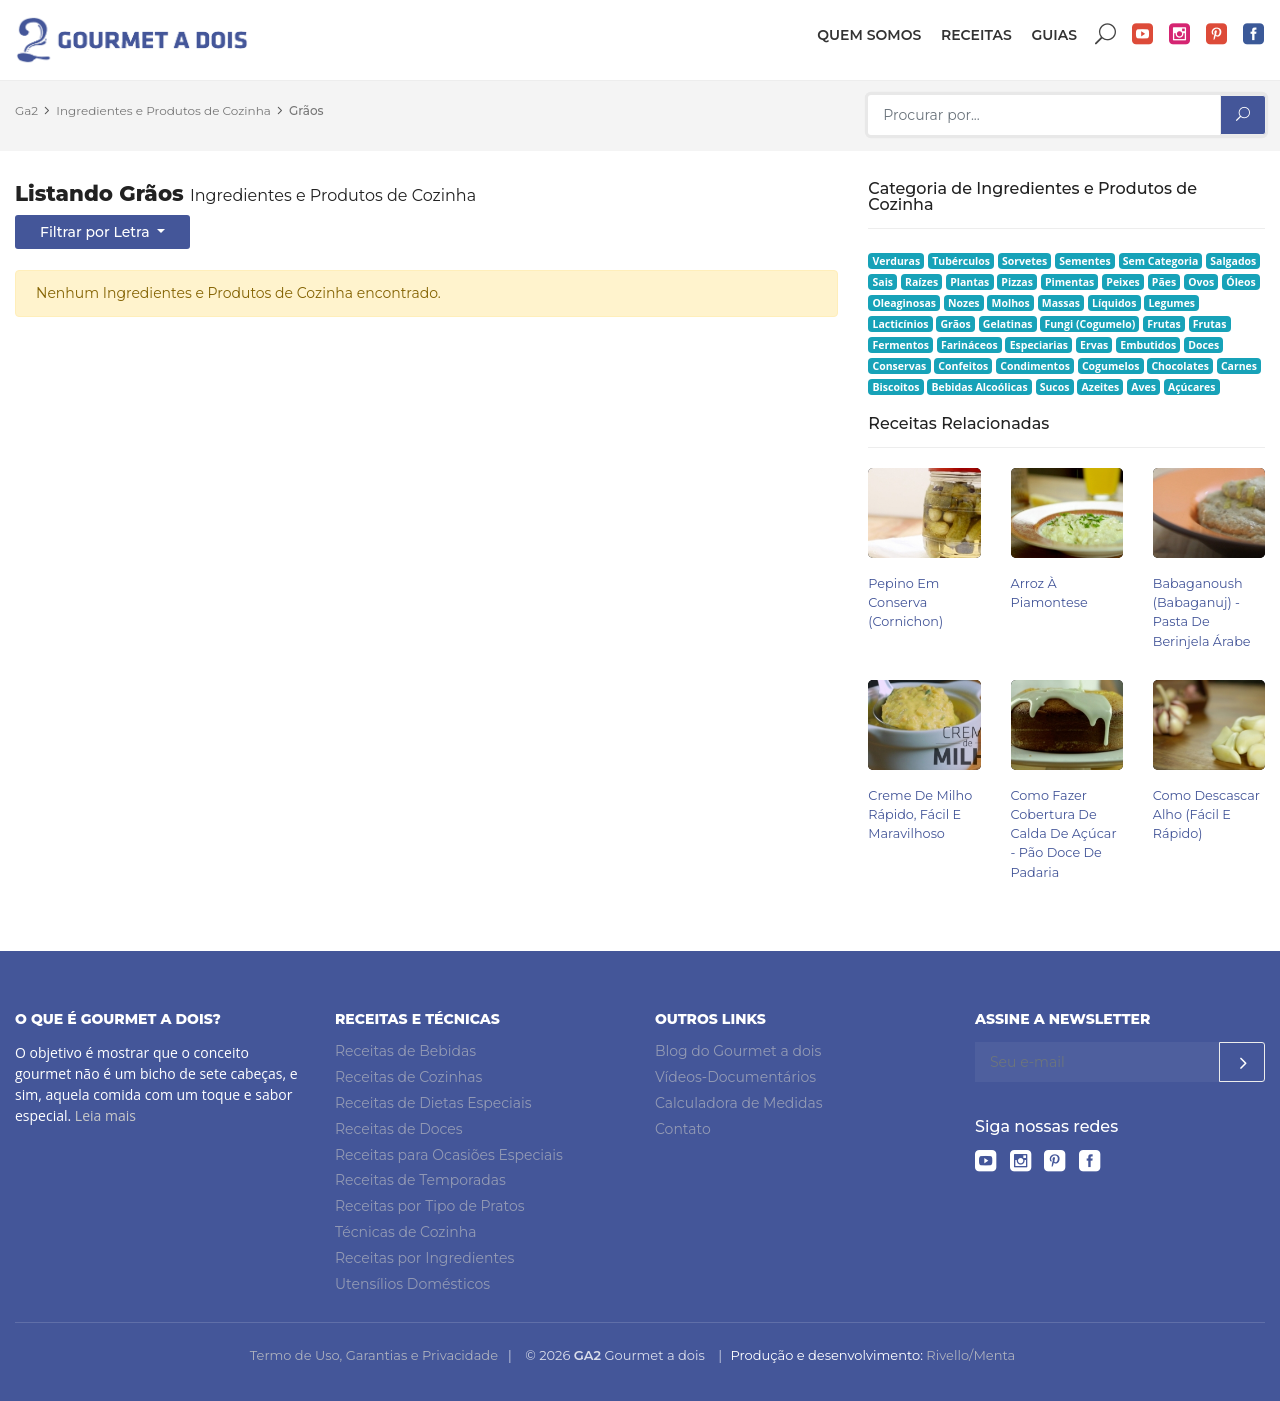  Describe the element at coordinates (1143, 34) in the screenshot. I see `YouTube do Gourmet a dois` at that location.